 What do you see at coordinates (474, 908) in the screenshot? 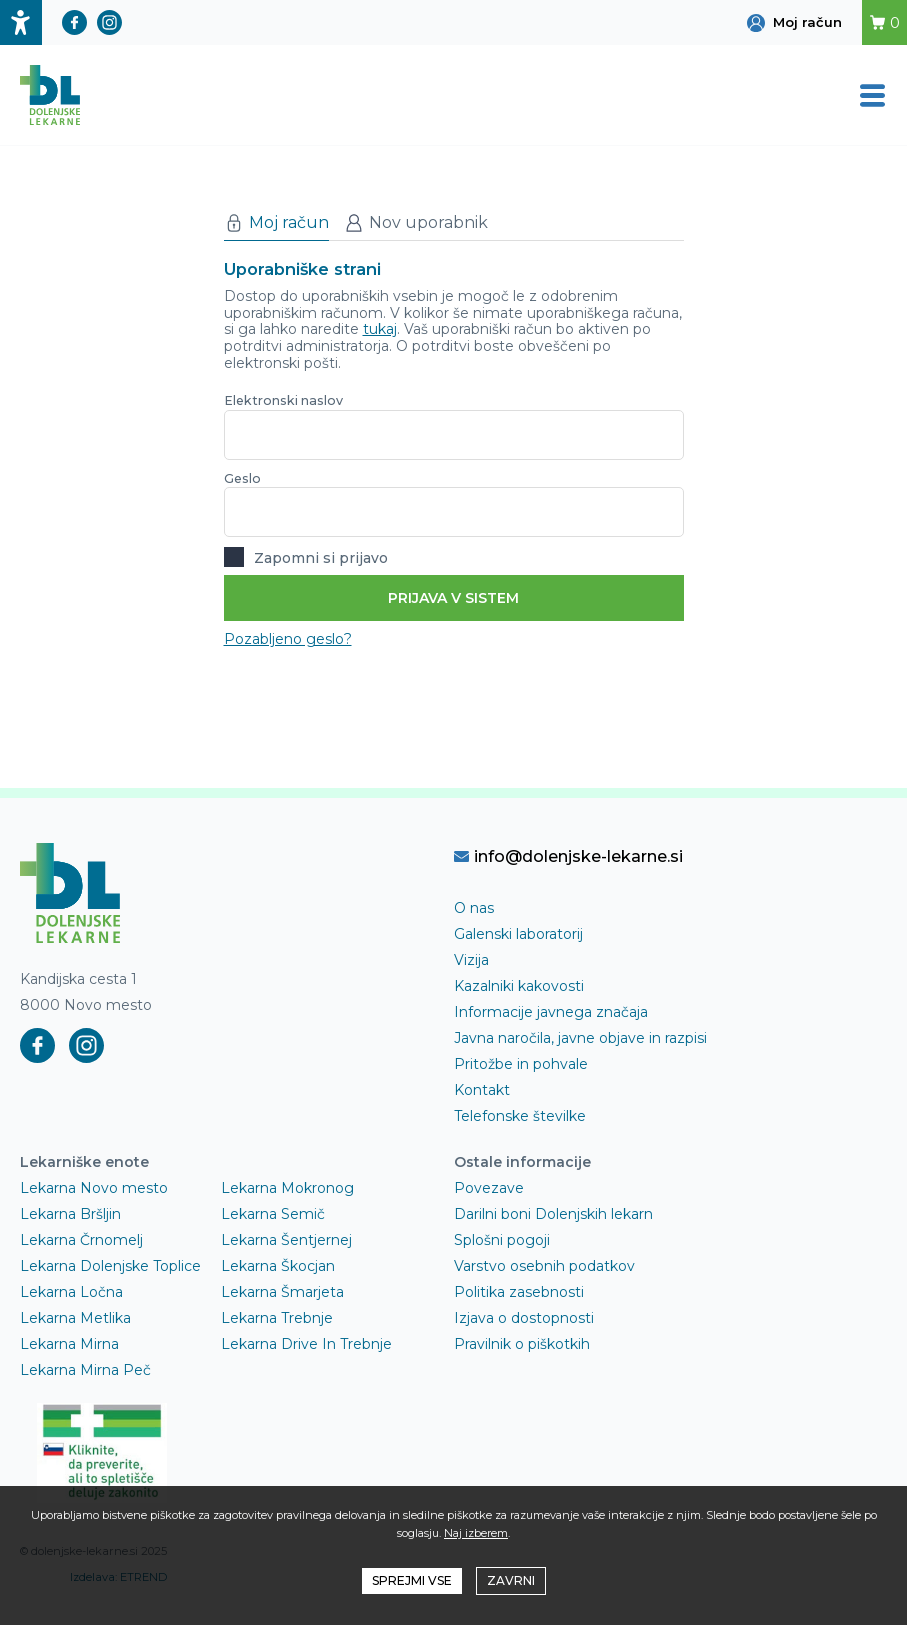
I see `O nas` at bounding box center [474, 908].